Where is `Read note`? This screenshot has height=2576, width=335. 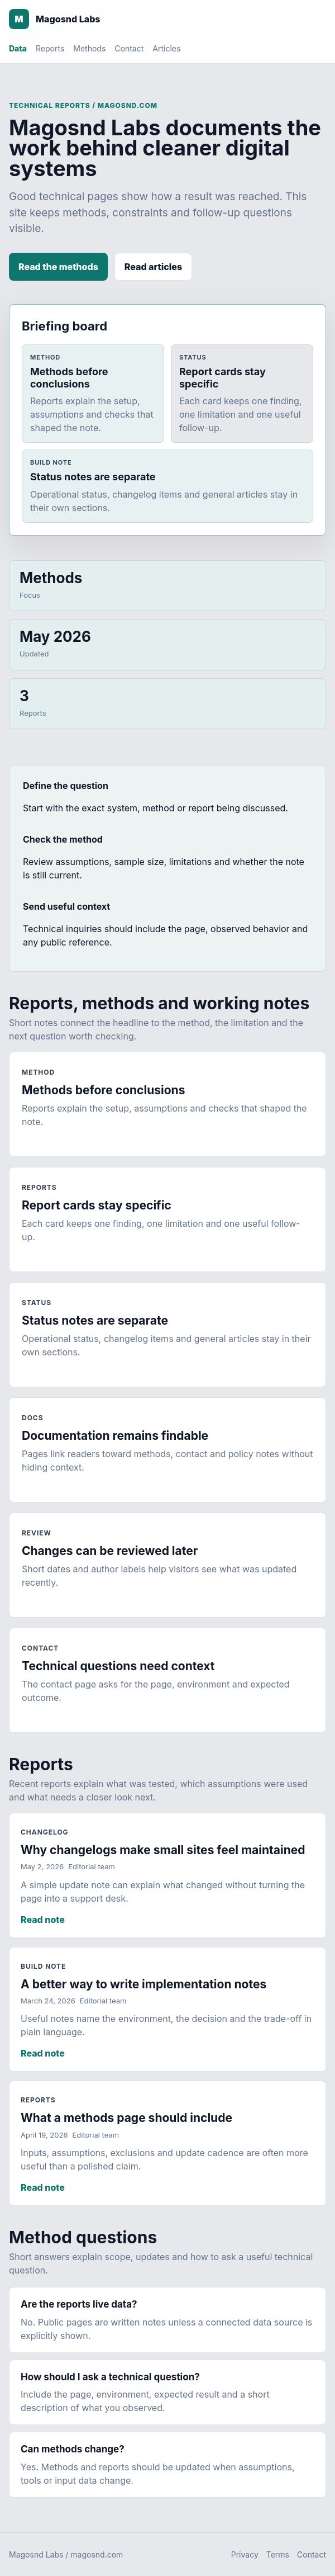 Read note is located at coordinates (43, 1919).